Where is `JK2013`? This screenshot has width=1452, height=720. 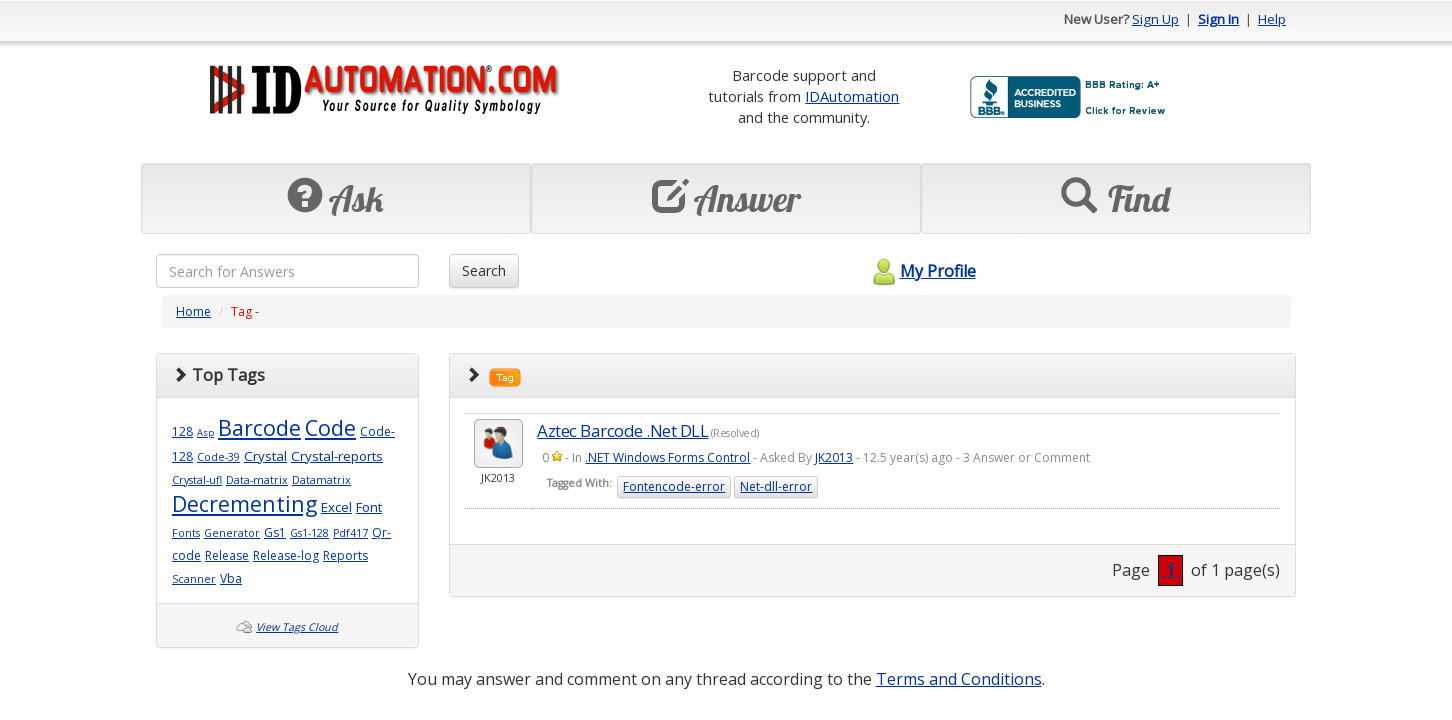 JK2013 is located at coordinates (834, 457).